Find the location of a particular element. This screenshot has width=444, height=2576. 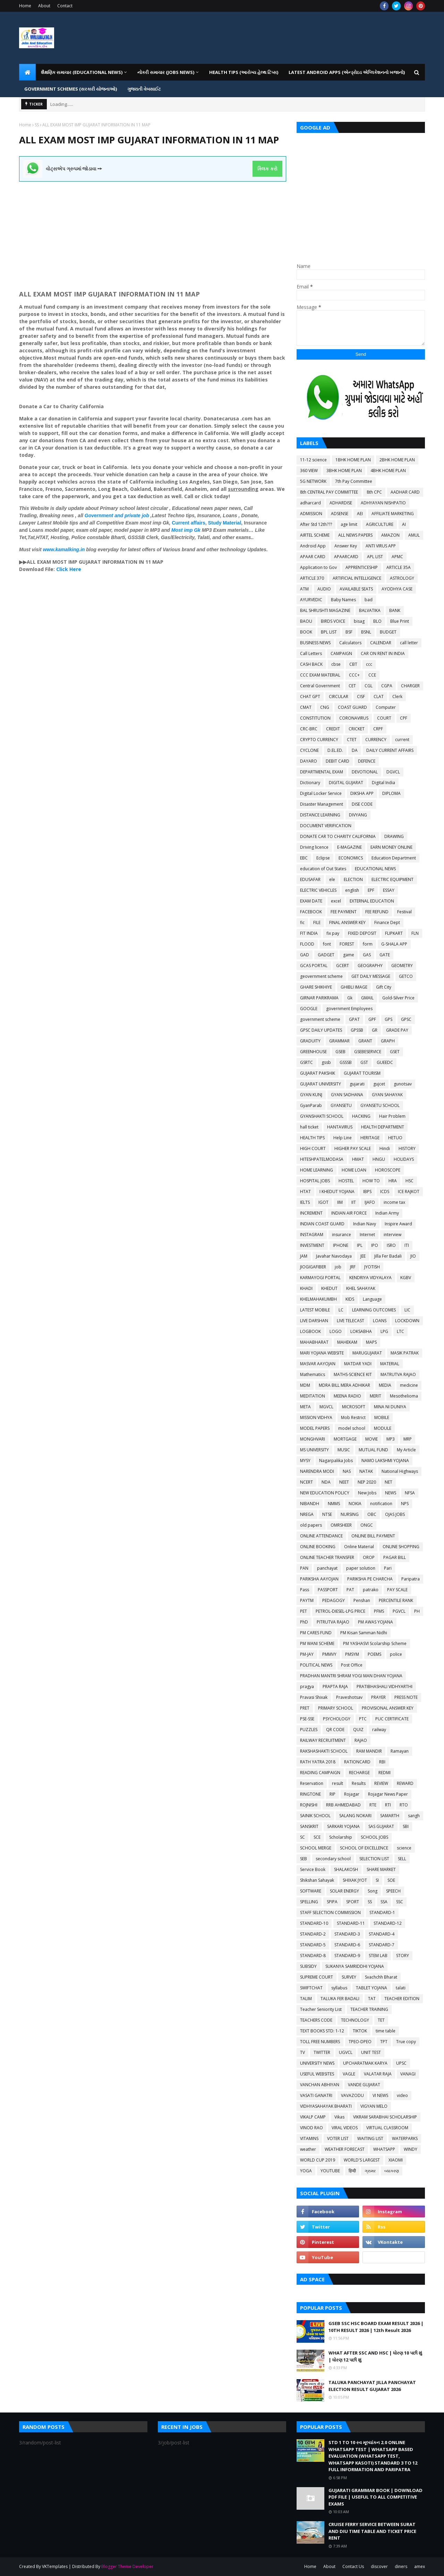

INVESTMENT is located at coordinates (312, 1245).